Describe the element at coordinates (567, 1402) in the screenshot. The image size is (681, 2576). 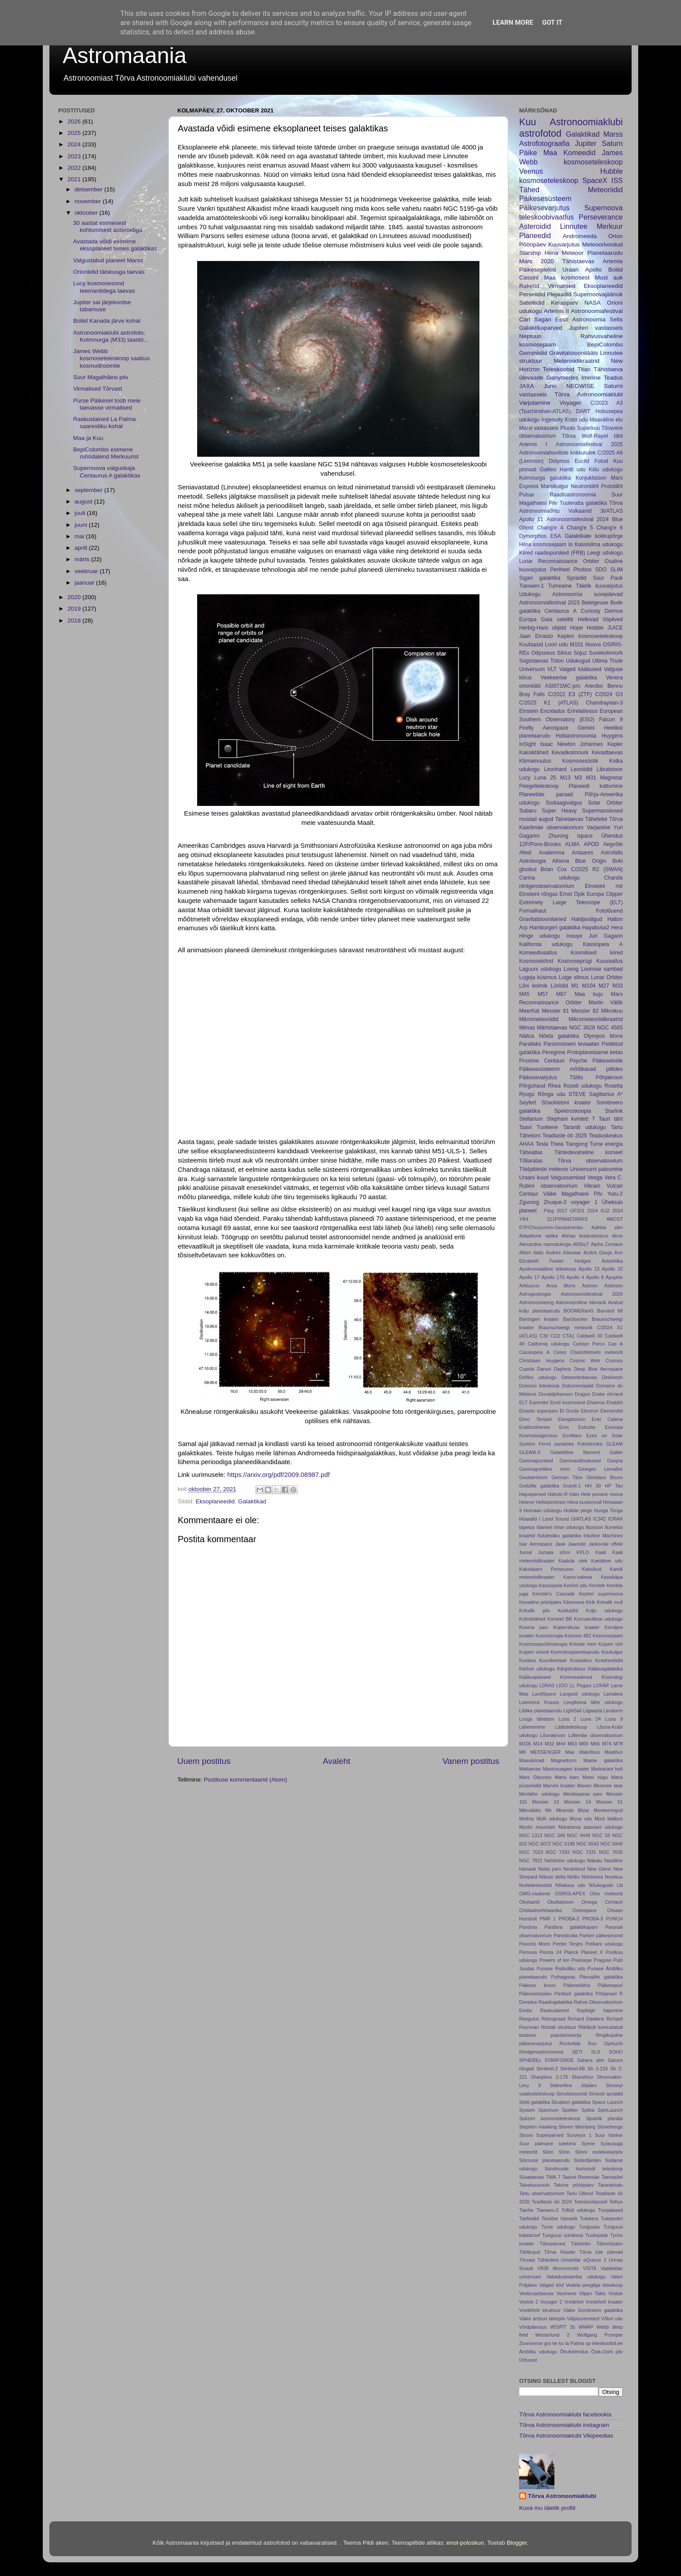
I see `Eesti kosmosest` at that location.